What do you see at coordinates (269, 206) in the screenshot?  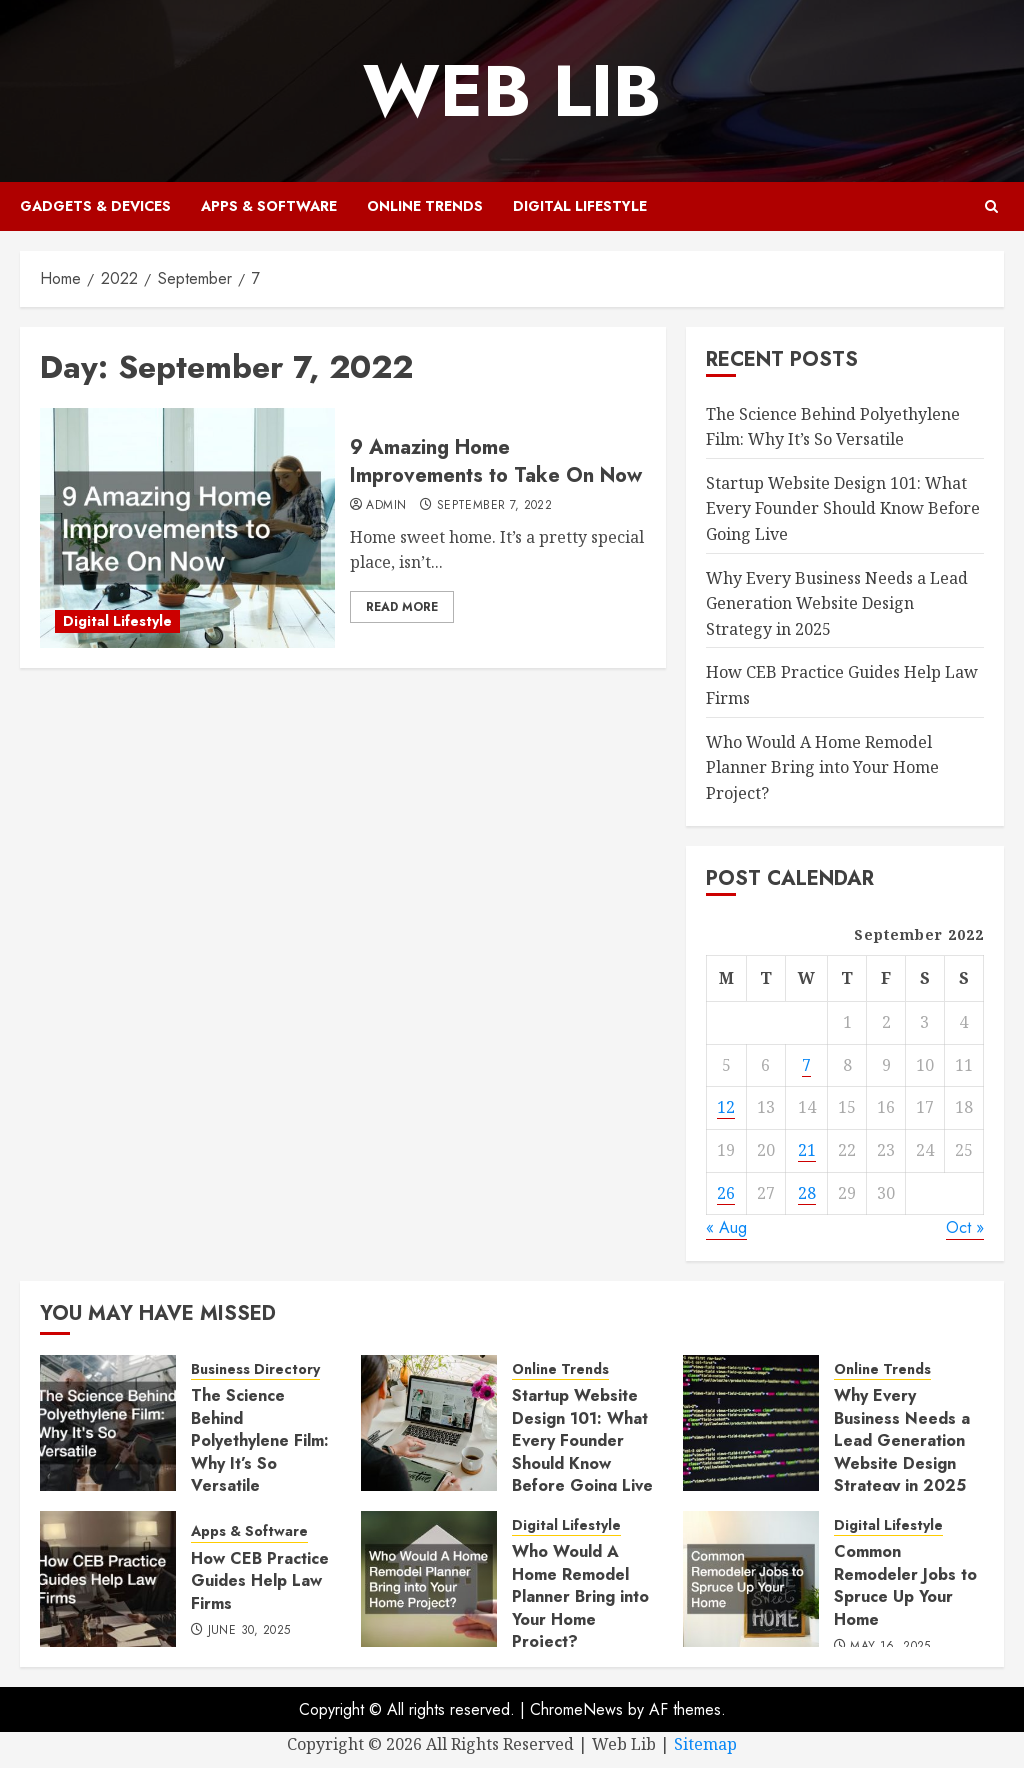 I see `Apps & Software` at bounding box center [269, 206].